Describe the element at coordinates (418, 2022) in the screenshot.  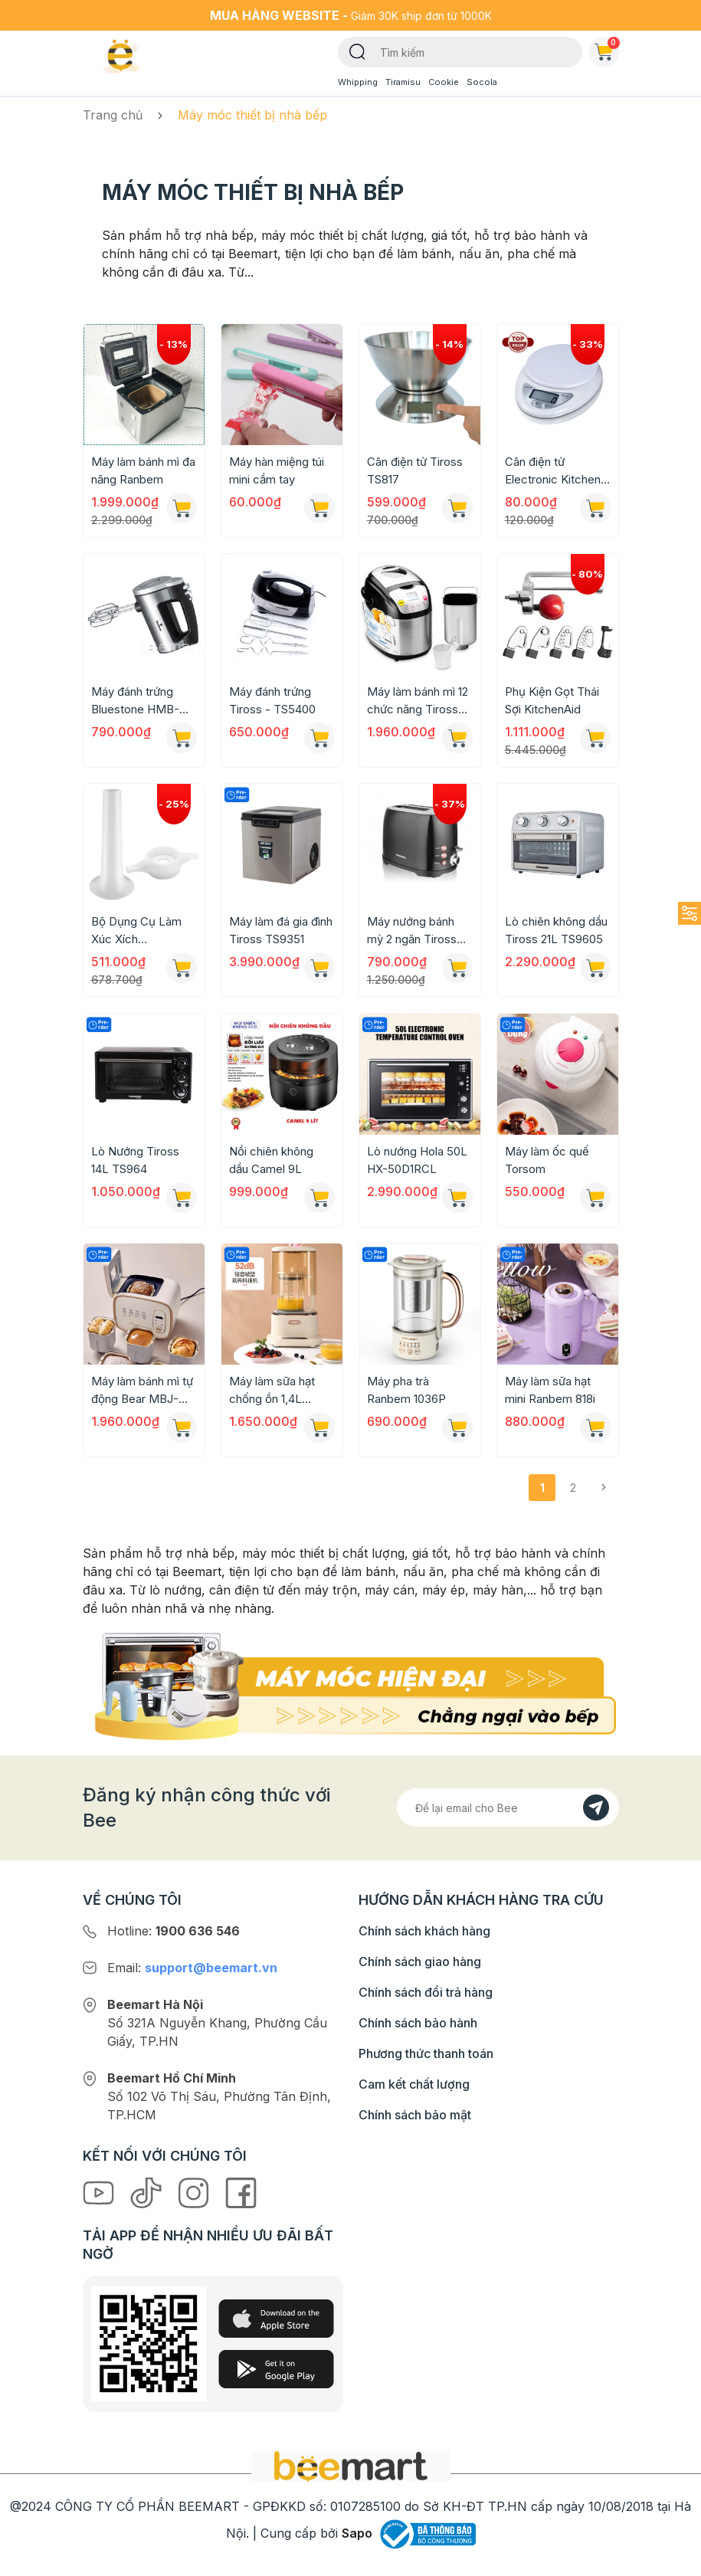
I see `Chính sách bảo hành` at that location.